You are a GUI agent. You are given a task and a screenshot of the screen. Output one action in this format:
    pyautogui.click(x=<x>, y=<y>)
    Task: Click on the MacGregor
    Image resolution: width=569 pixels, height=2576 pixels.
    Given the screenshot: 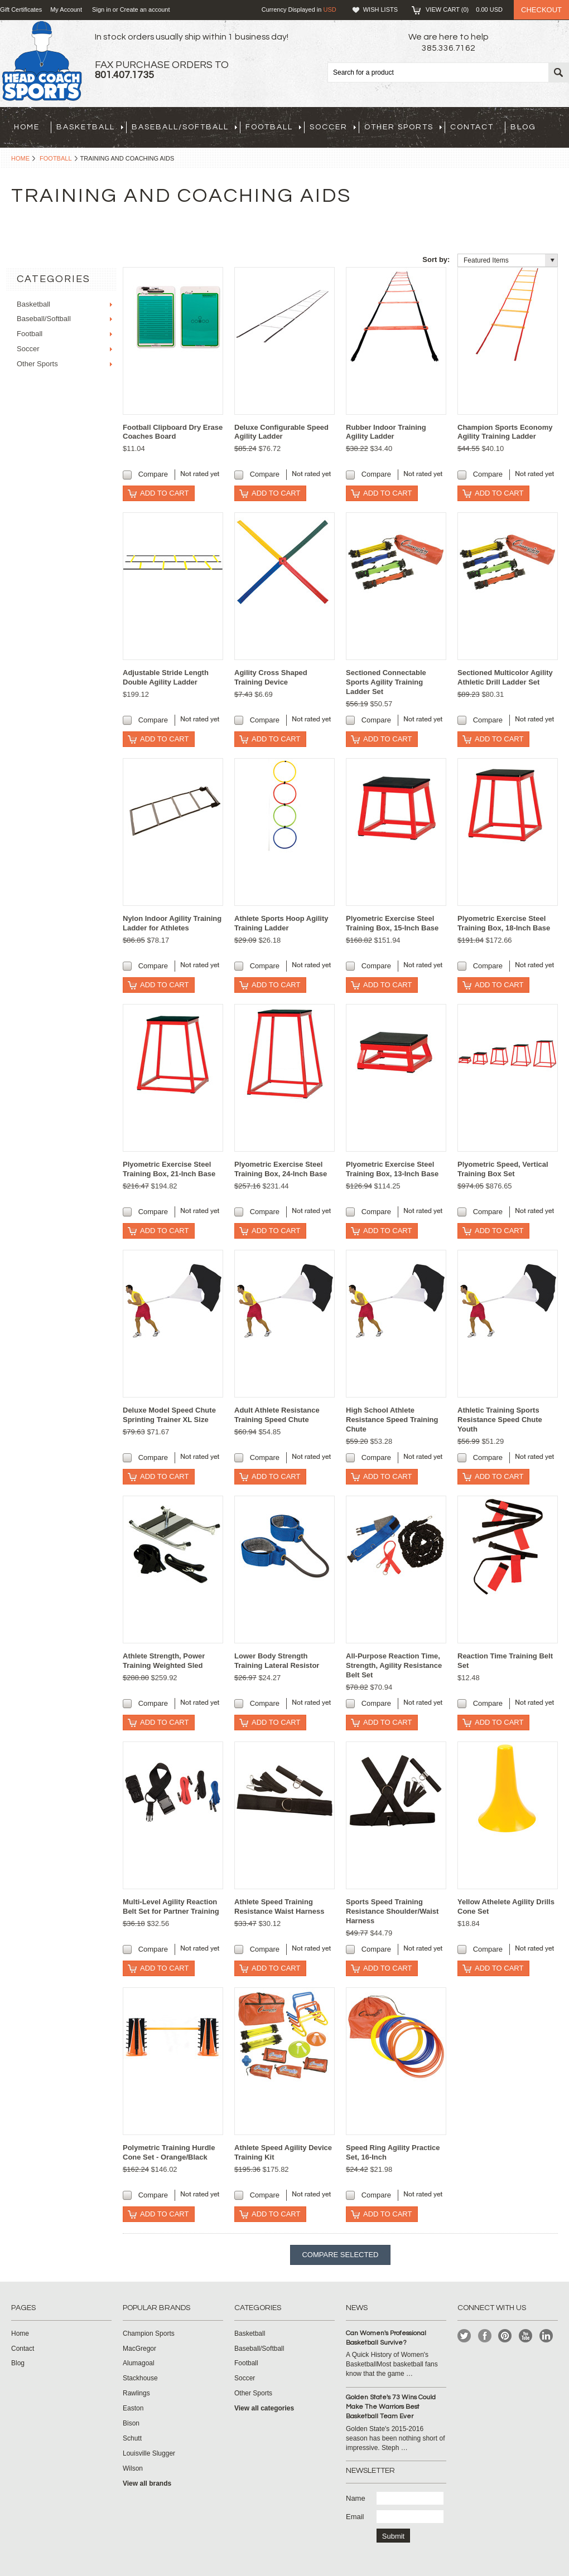 What is the action you would take?
    pyautogui.click(x=139, y=2348)
    